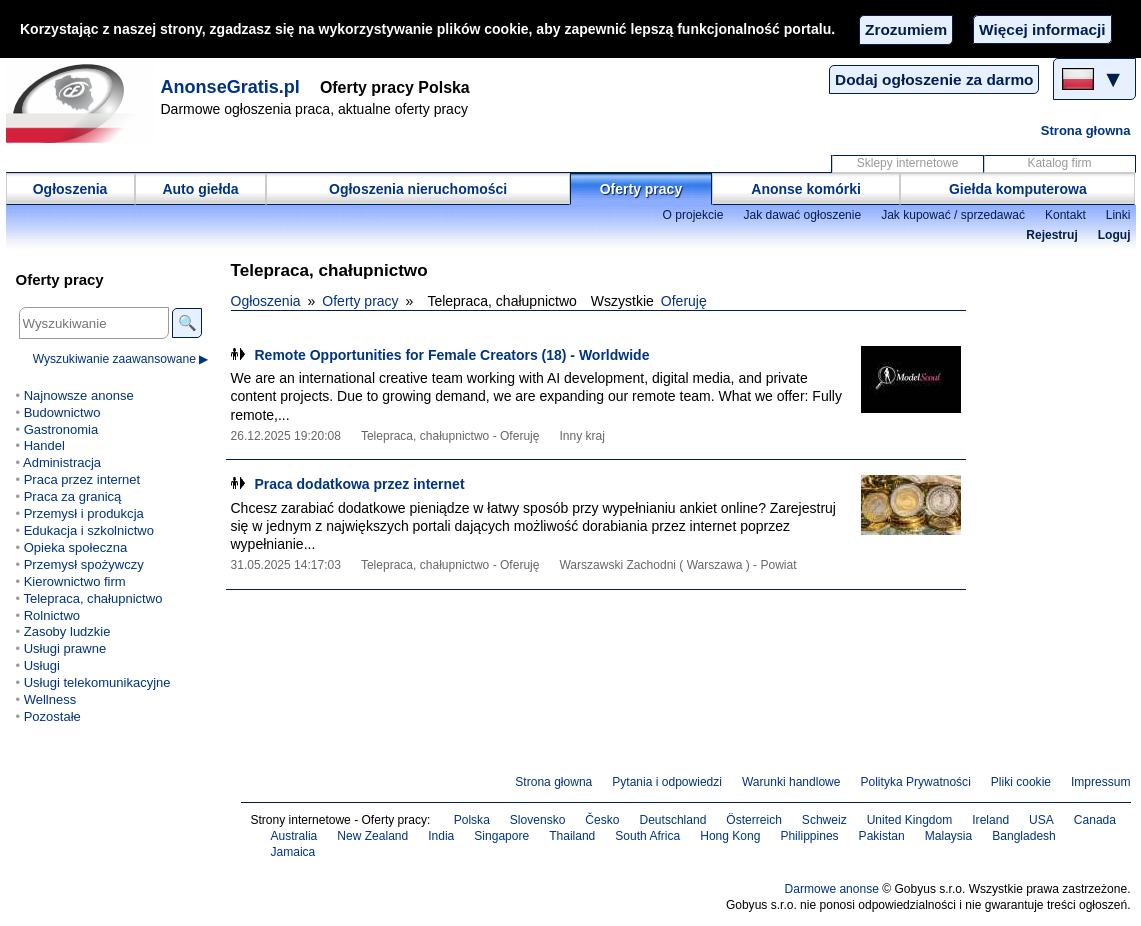 The width and height of the screenshot is (1141, 926). I want to click on Canada, so click(1095, 820).